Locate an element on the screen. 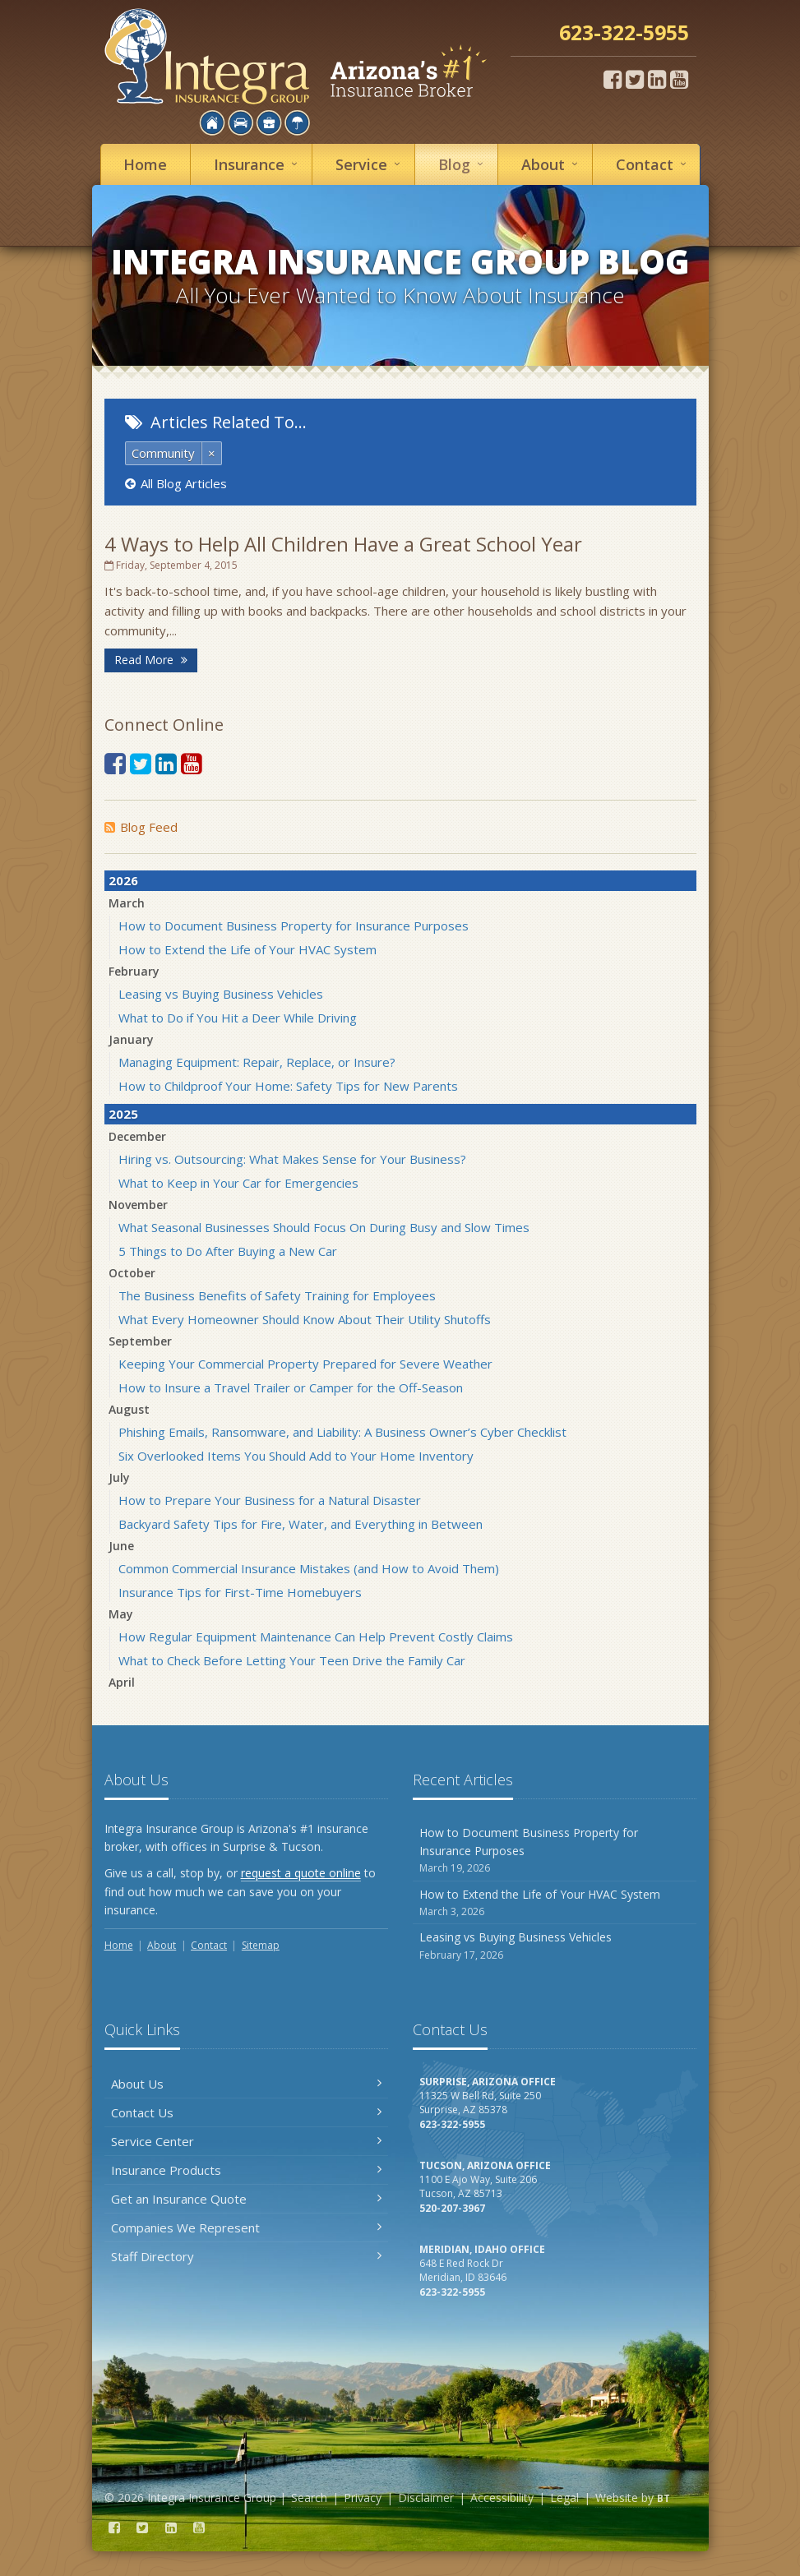 The height and width of the screenshot is (2576, 800). Staff Directory is located at coordinates (246, 2256).